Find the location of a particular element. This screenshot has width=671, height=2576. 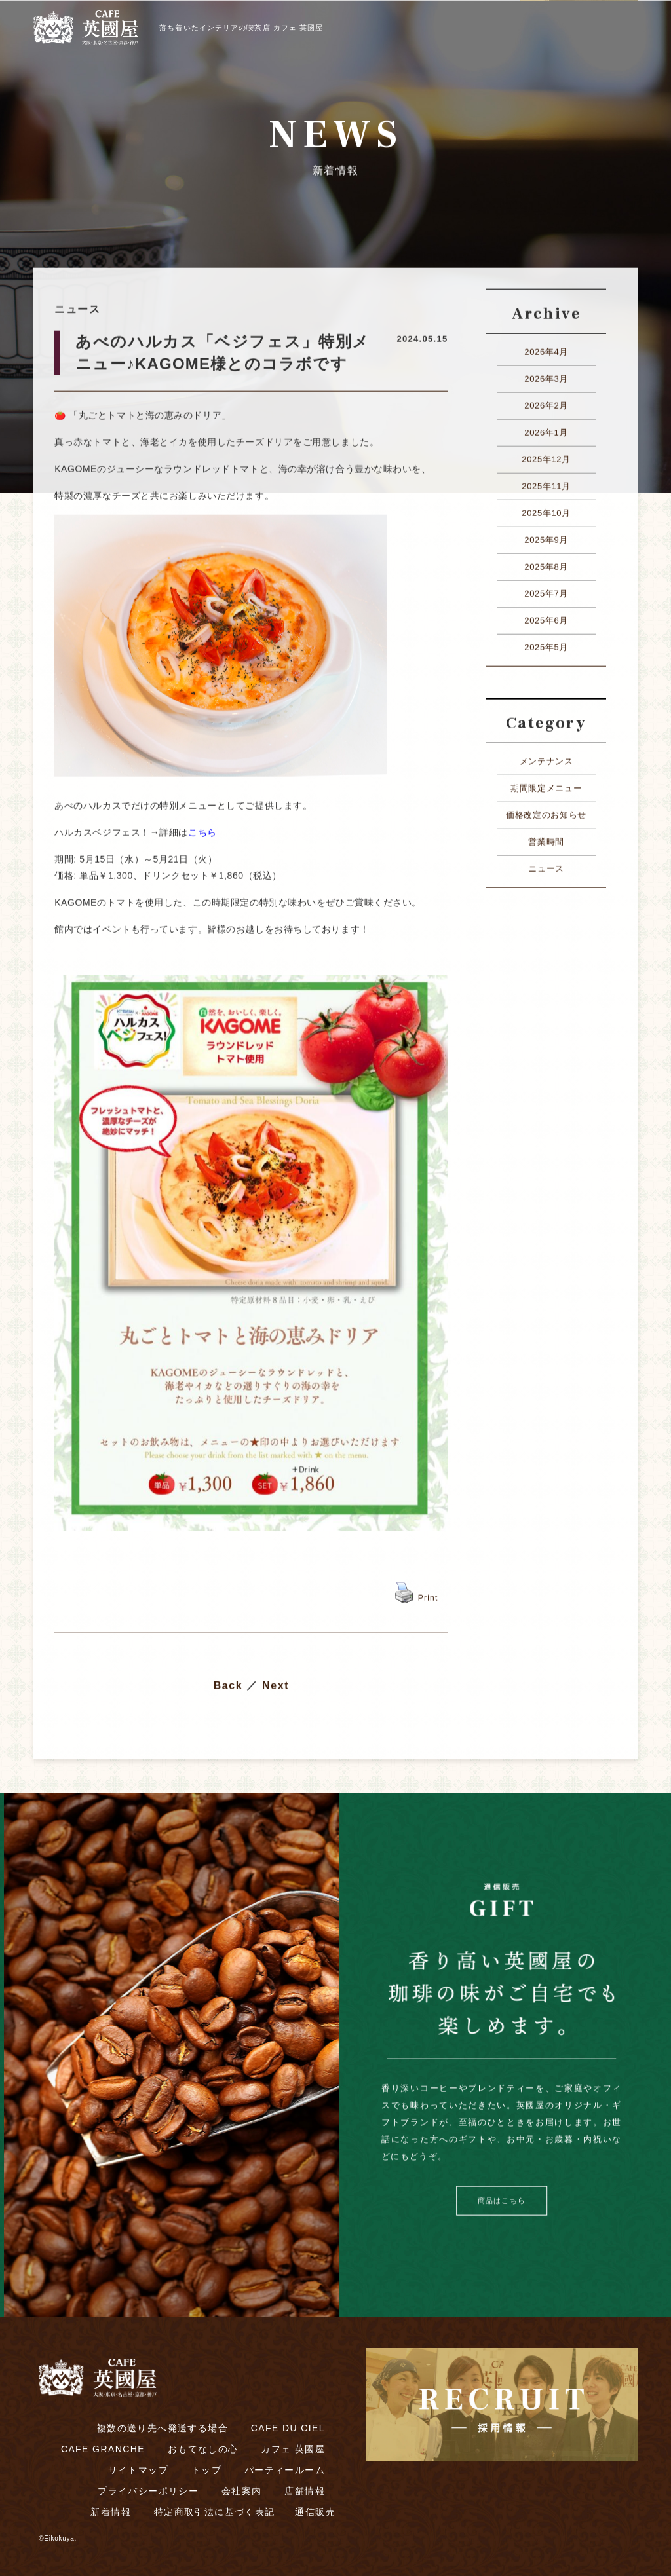

メンテナンス is located at coordinates (546, 758).